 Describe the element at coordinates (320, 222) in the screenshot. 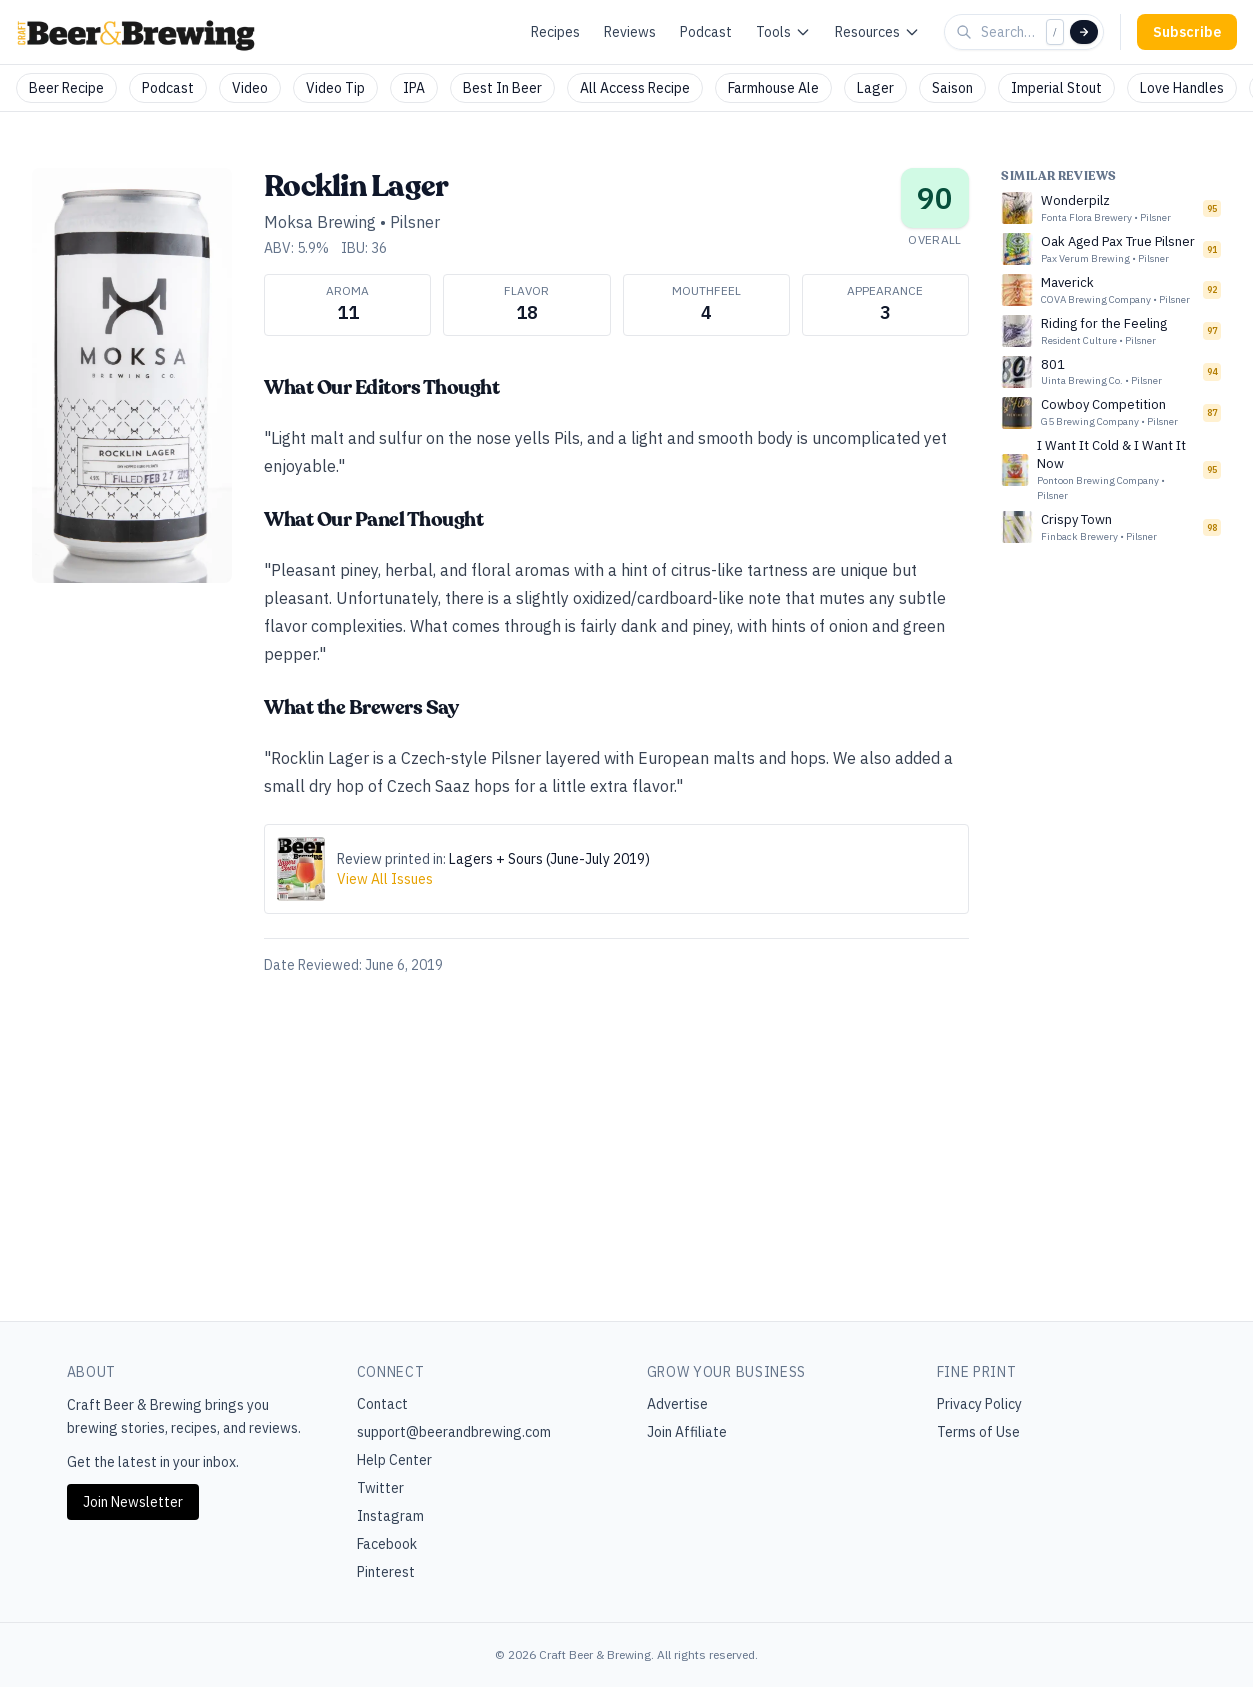

I see `Moksa Brewing` at that location.